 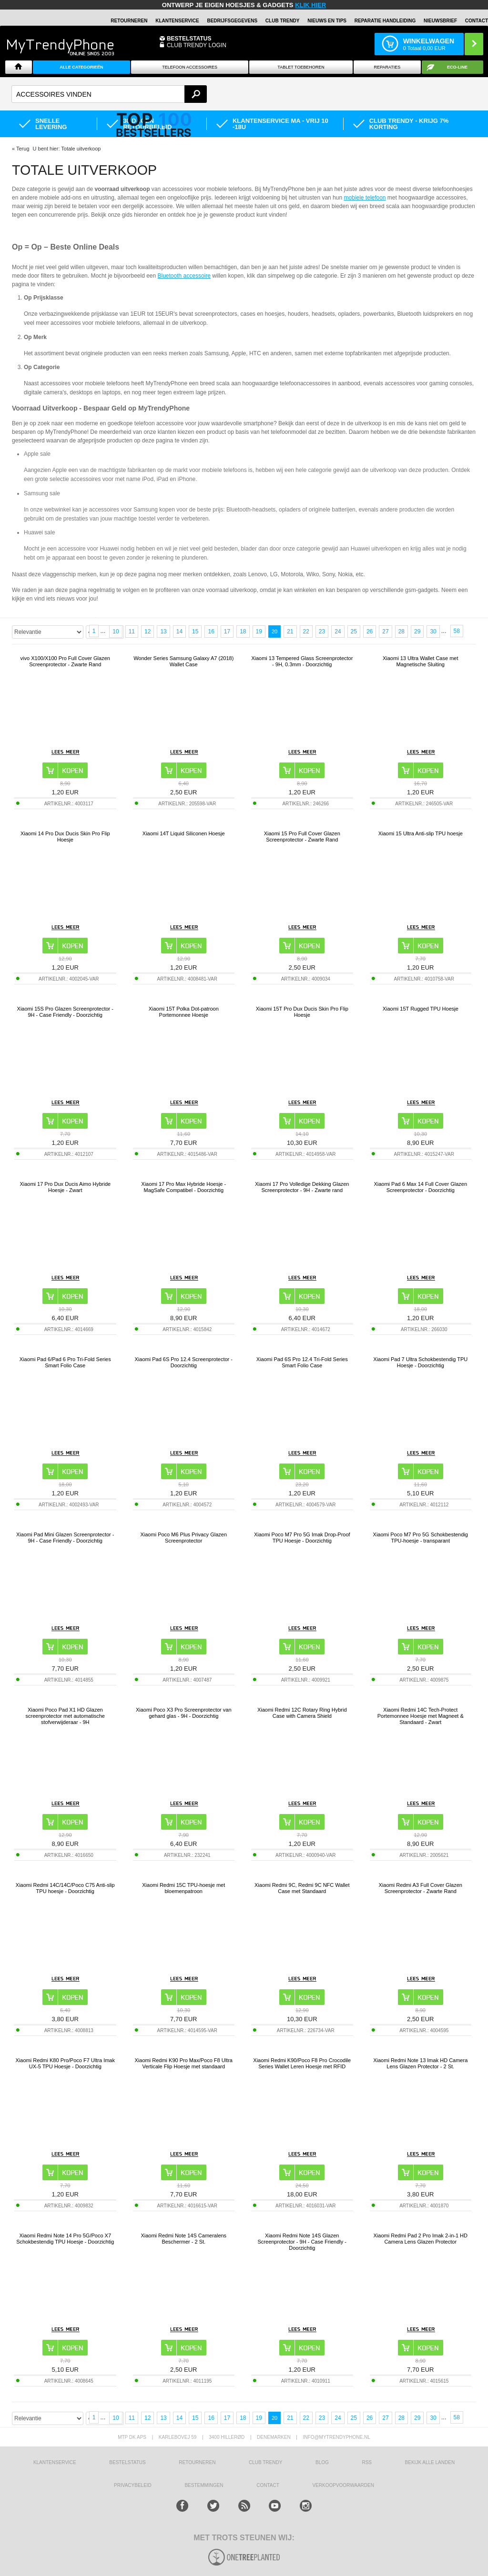 What do you see at coordinates (302, 2063) in the screenshot?
I see `Xiaomi Redmi K90/Poco F8 Pro Crocodile Series Wallet Leren Hoesje met RFID` at bounding box center [302, 2063].